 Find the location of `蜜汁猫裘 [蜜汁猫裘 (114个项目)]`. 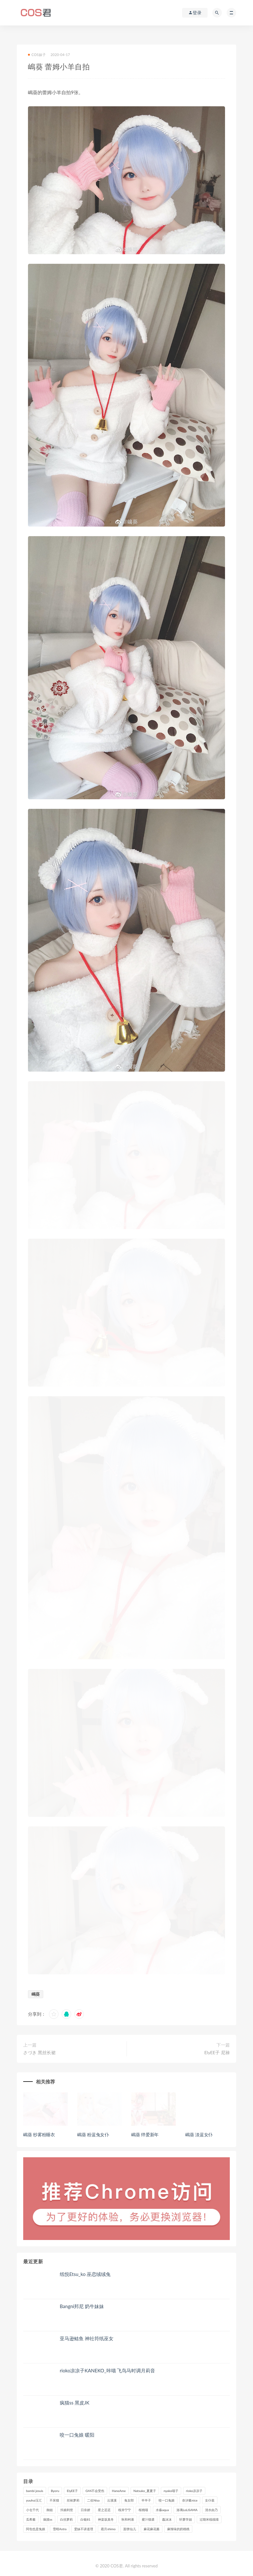

蜜汁猫裘 [蜜汁猫裘 (114个项目)] is located at coordinates (148, 2519).